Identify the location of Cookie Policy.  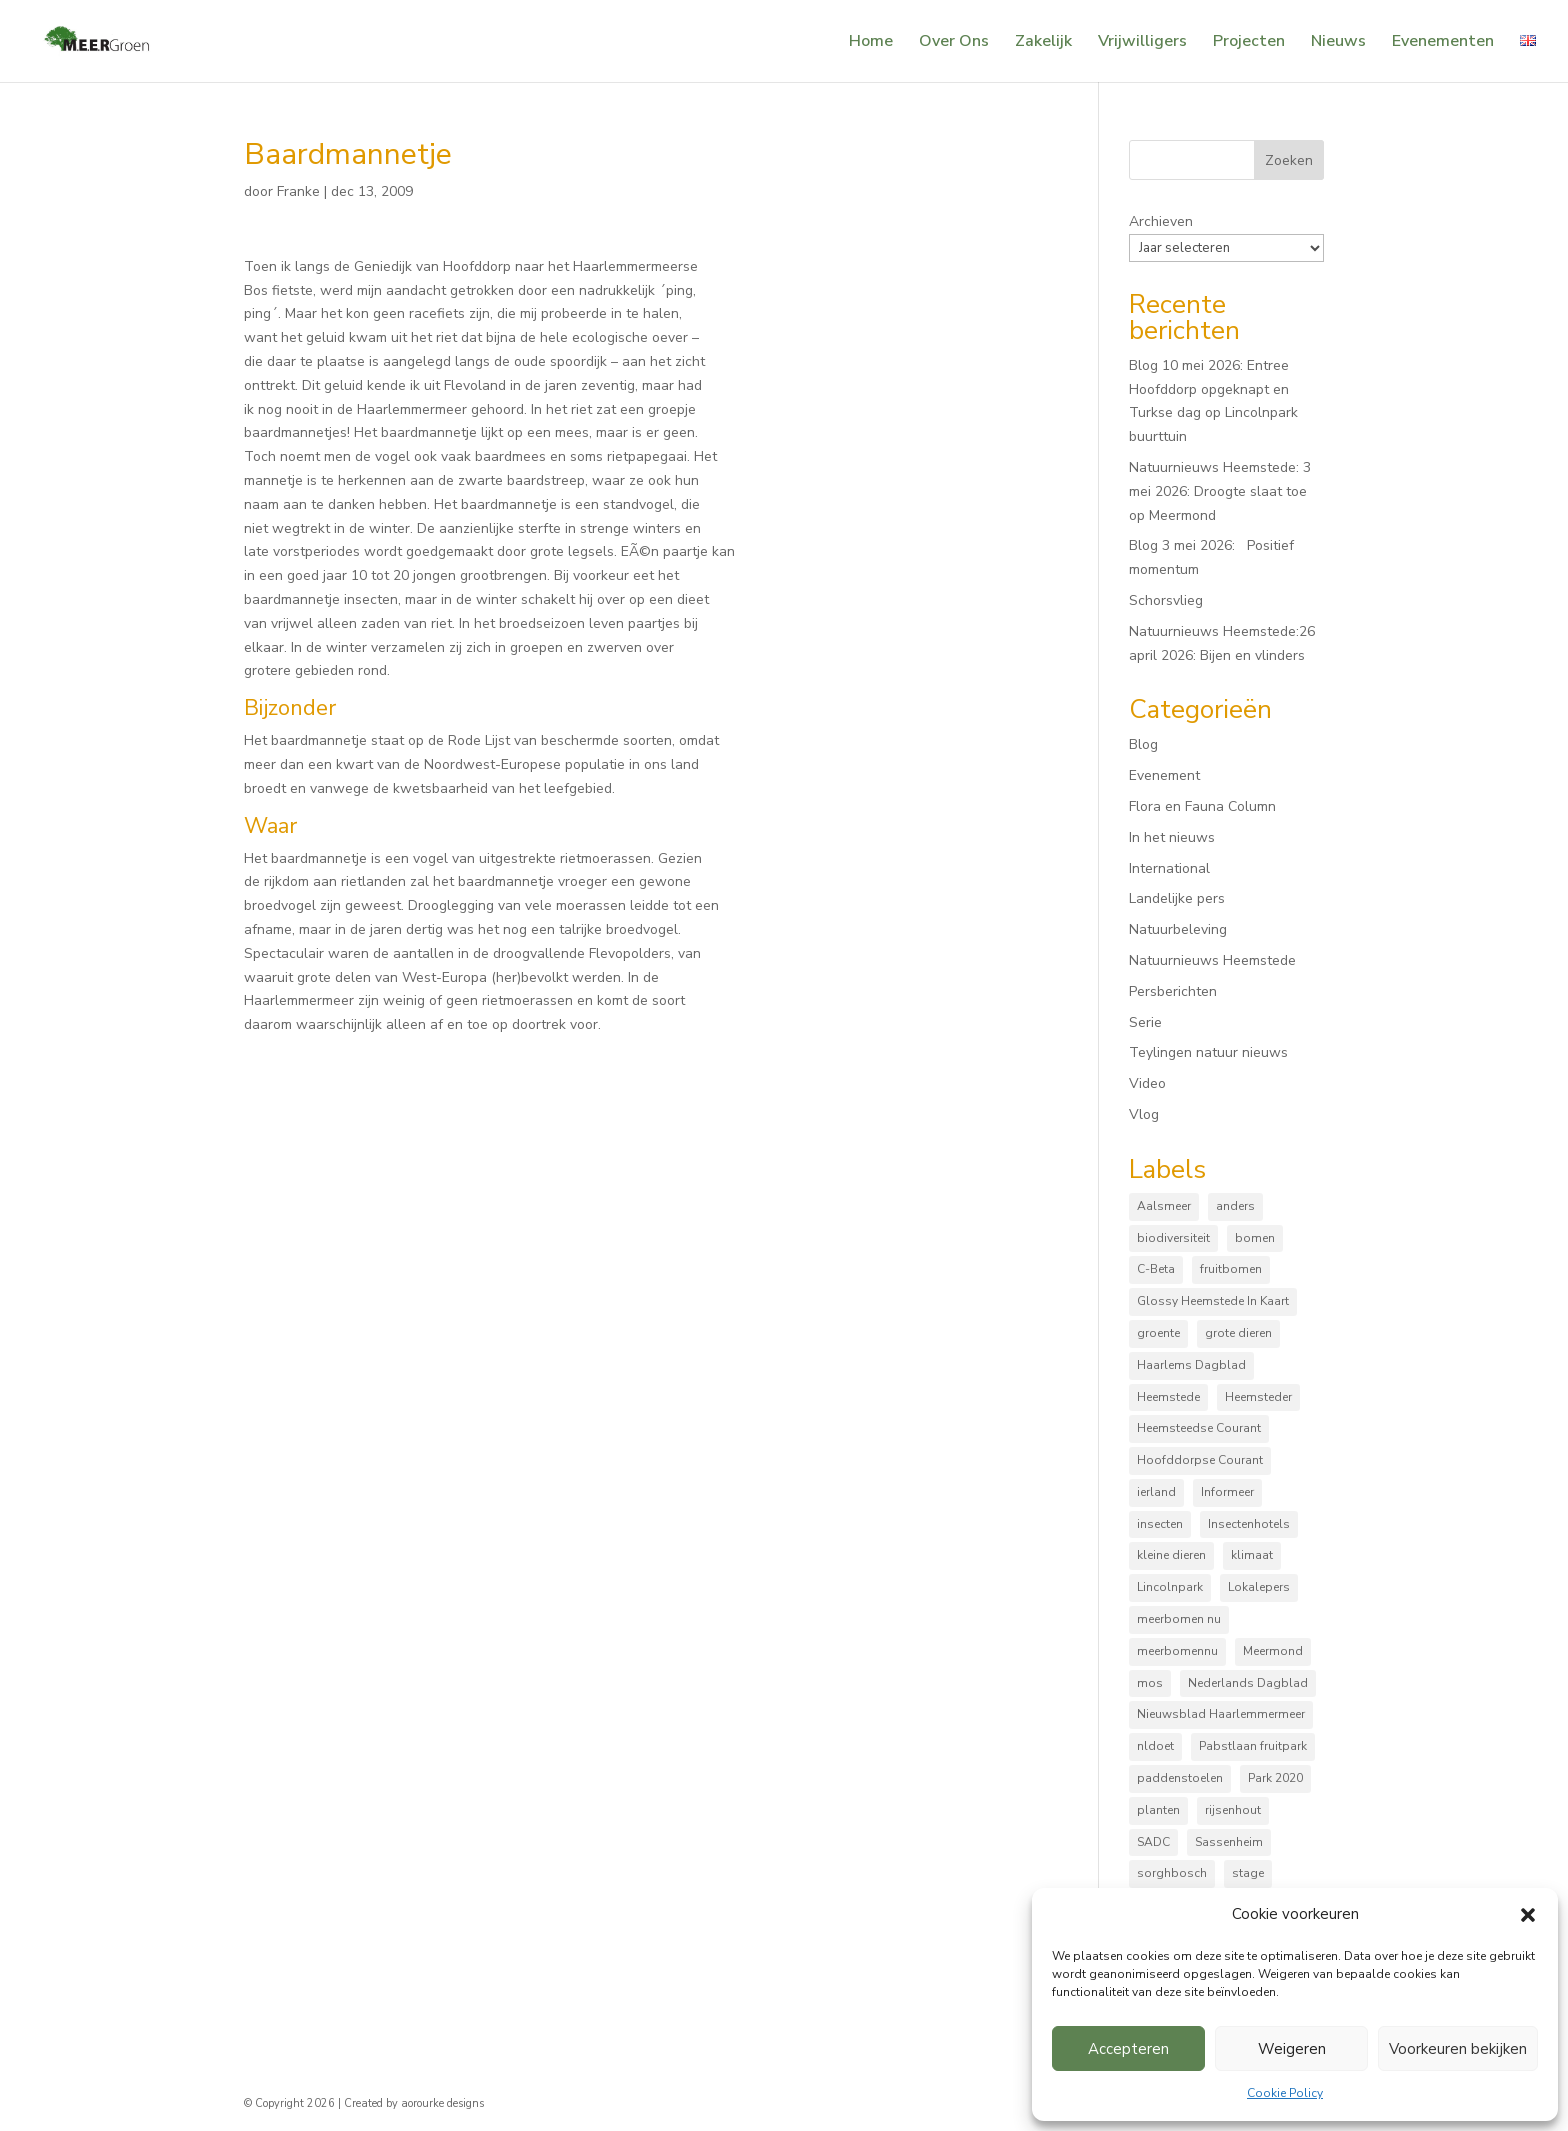
(1285, 2093).